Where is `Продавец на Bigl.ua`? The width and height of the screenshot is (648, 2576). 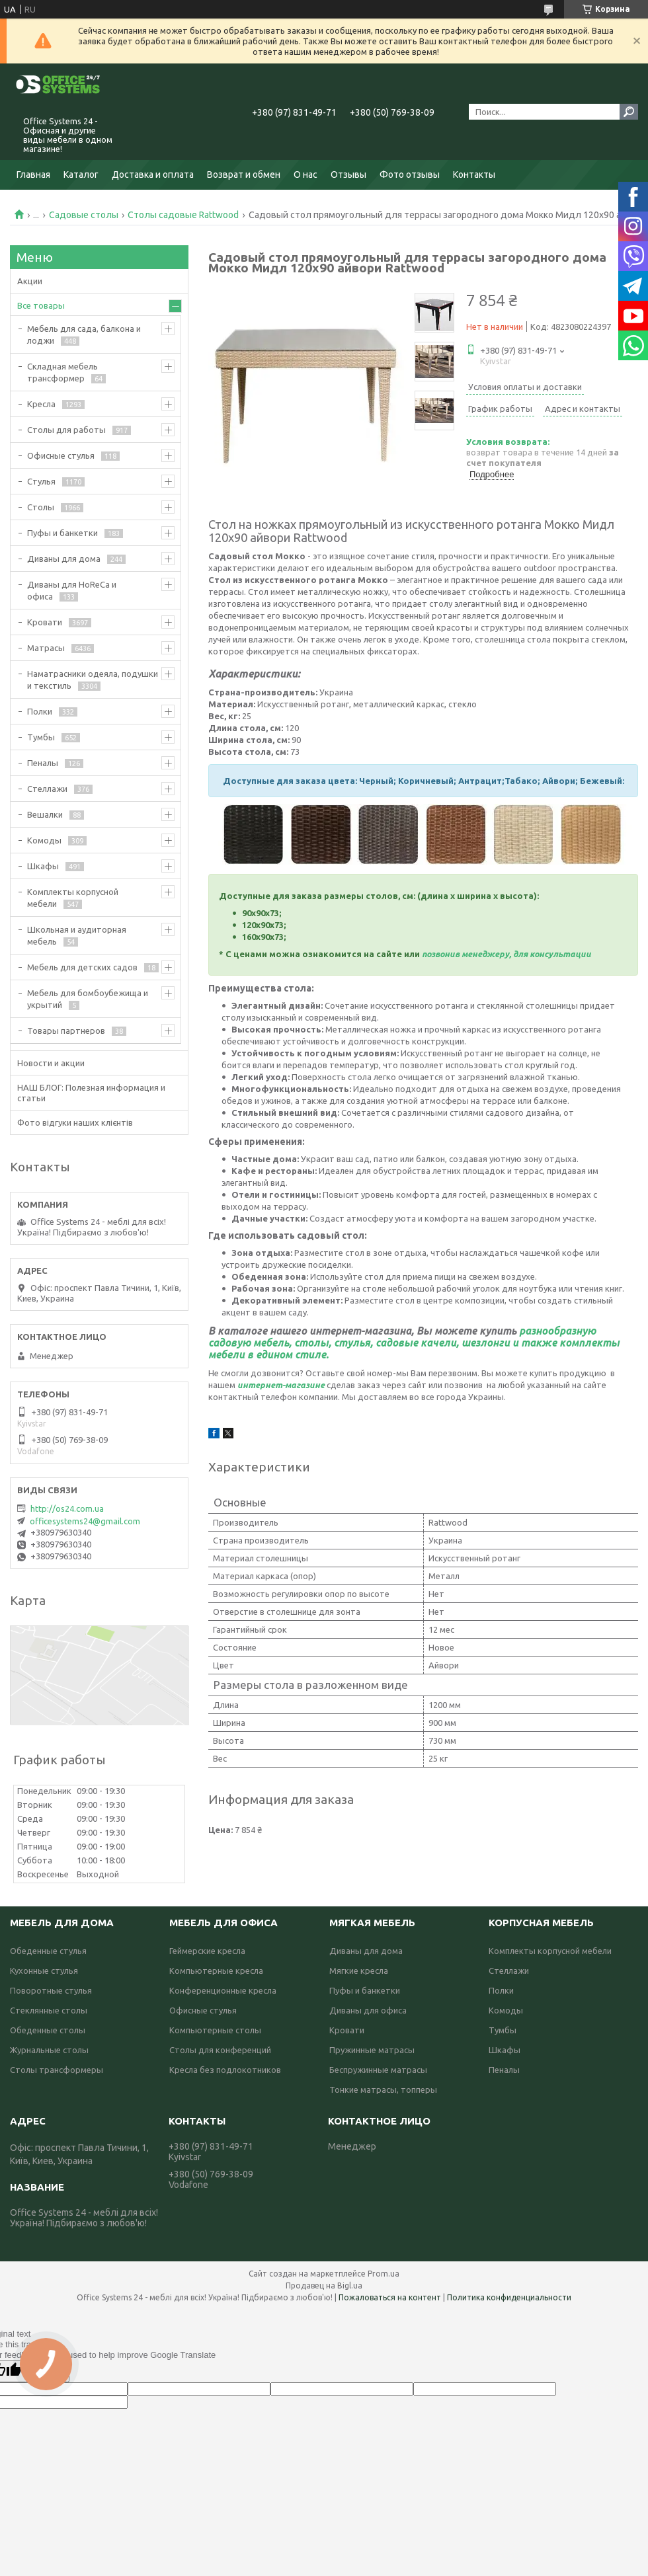 Продавец на Bigl.ua is located at coordinates (324, 2285).